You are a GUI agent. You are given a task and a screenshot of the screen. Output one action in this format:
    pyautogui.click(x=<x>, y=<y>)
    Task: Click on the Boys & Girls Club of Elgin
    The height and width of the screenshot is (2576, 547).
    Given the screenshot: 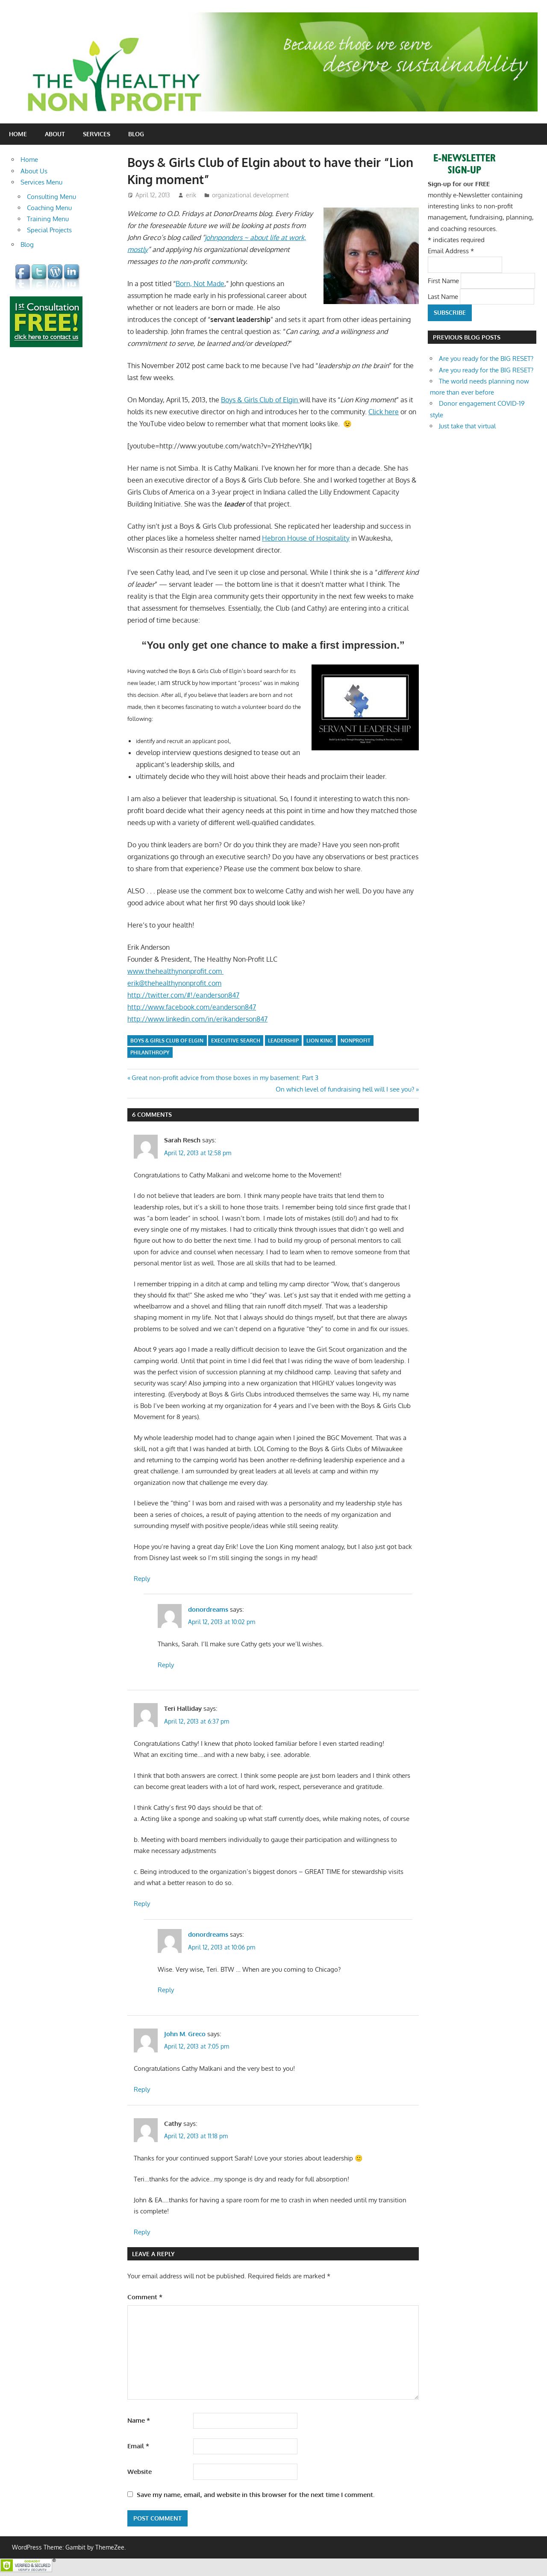 What is the action you would take?
    pyautogui.click(x=260, y=399)
    